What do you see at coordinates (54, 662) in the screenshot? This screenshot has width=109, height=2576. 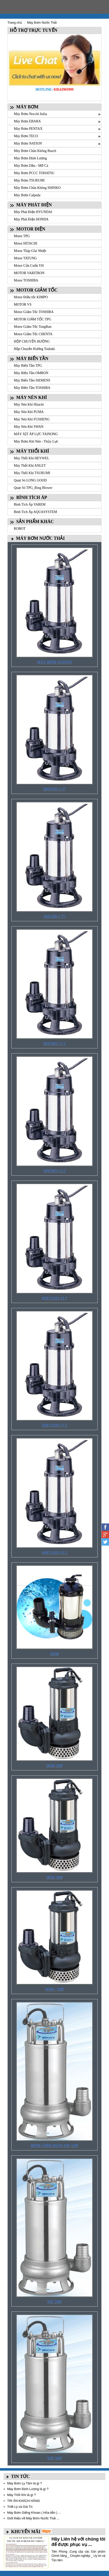 I see `MÁY BƠM NATION` at bounding box center [54, 662].